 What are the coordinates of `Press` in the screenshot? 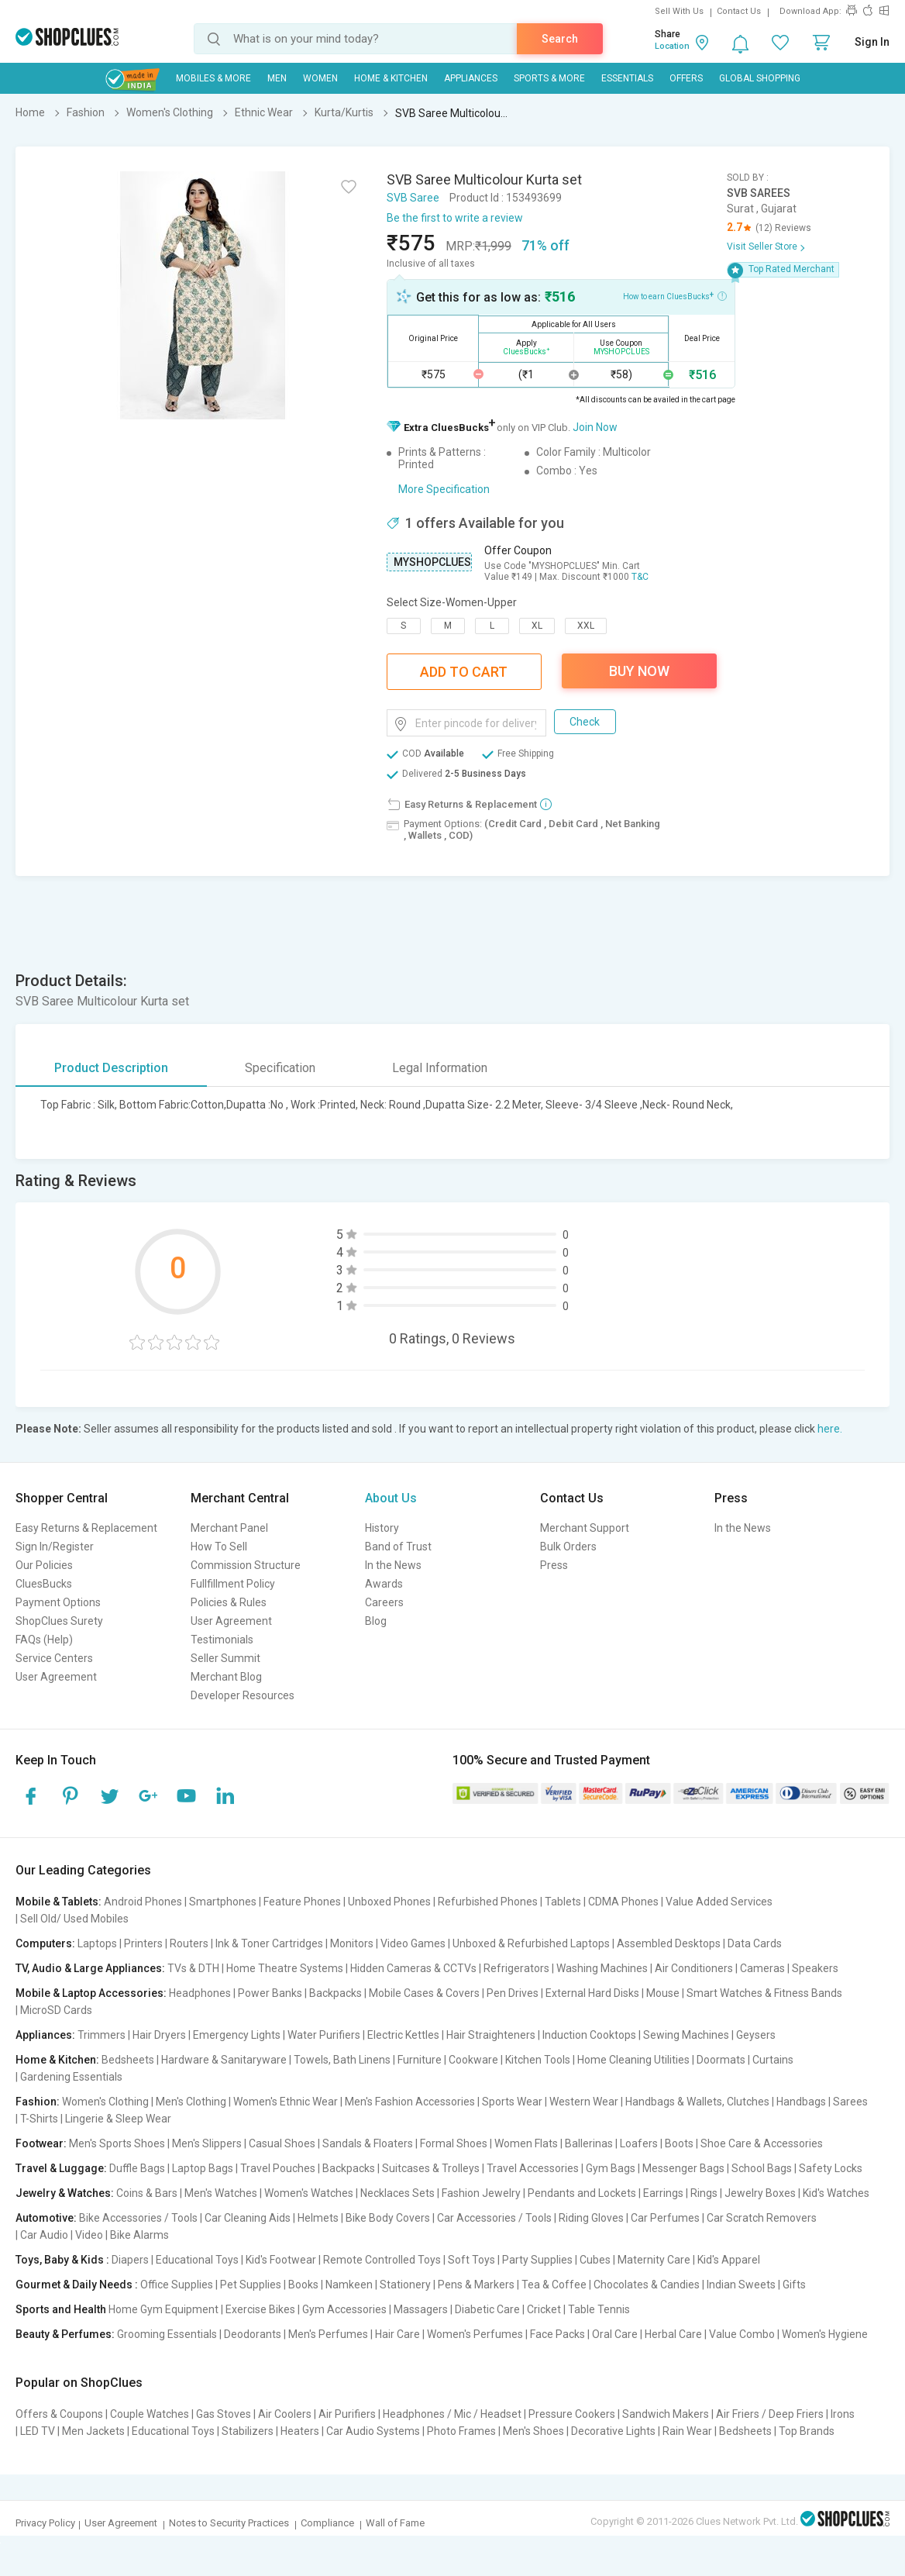 It's located at (554, 1565).